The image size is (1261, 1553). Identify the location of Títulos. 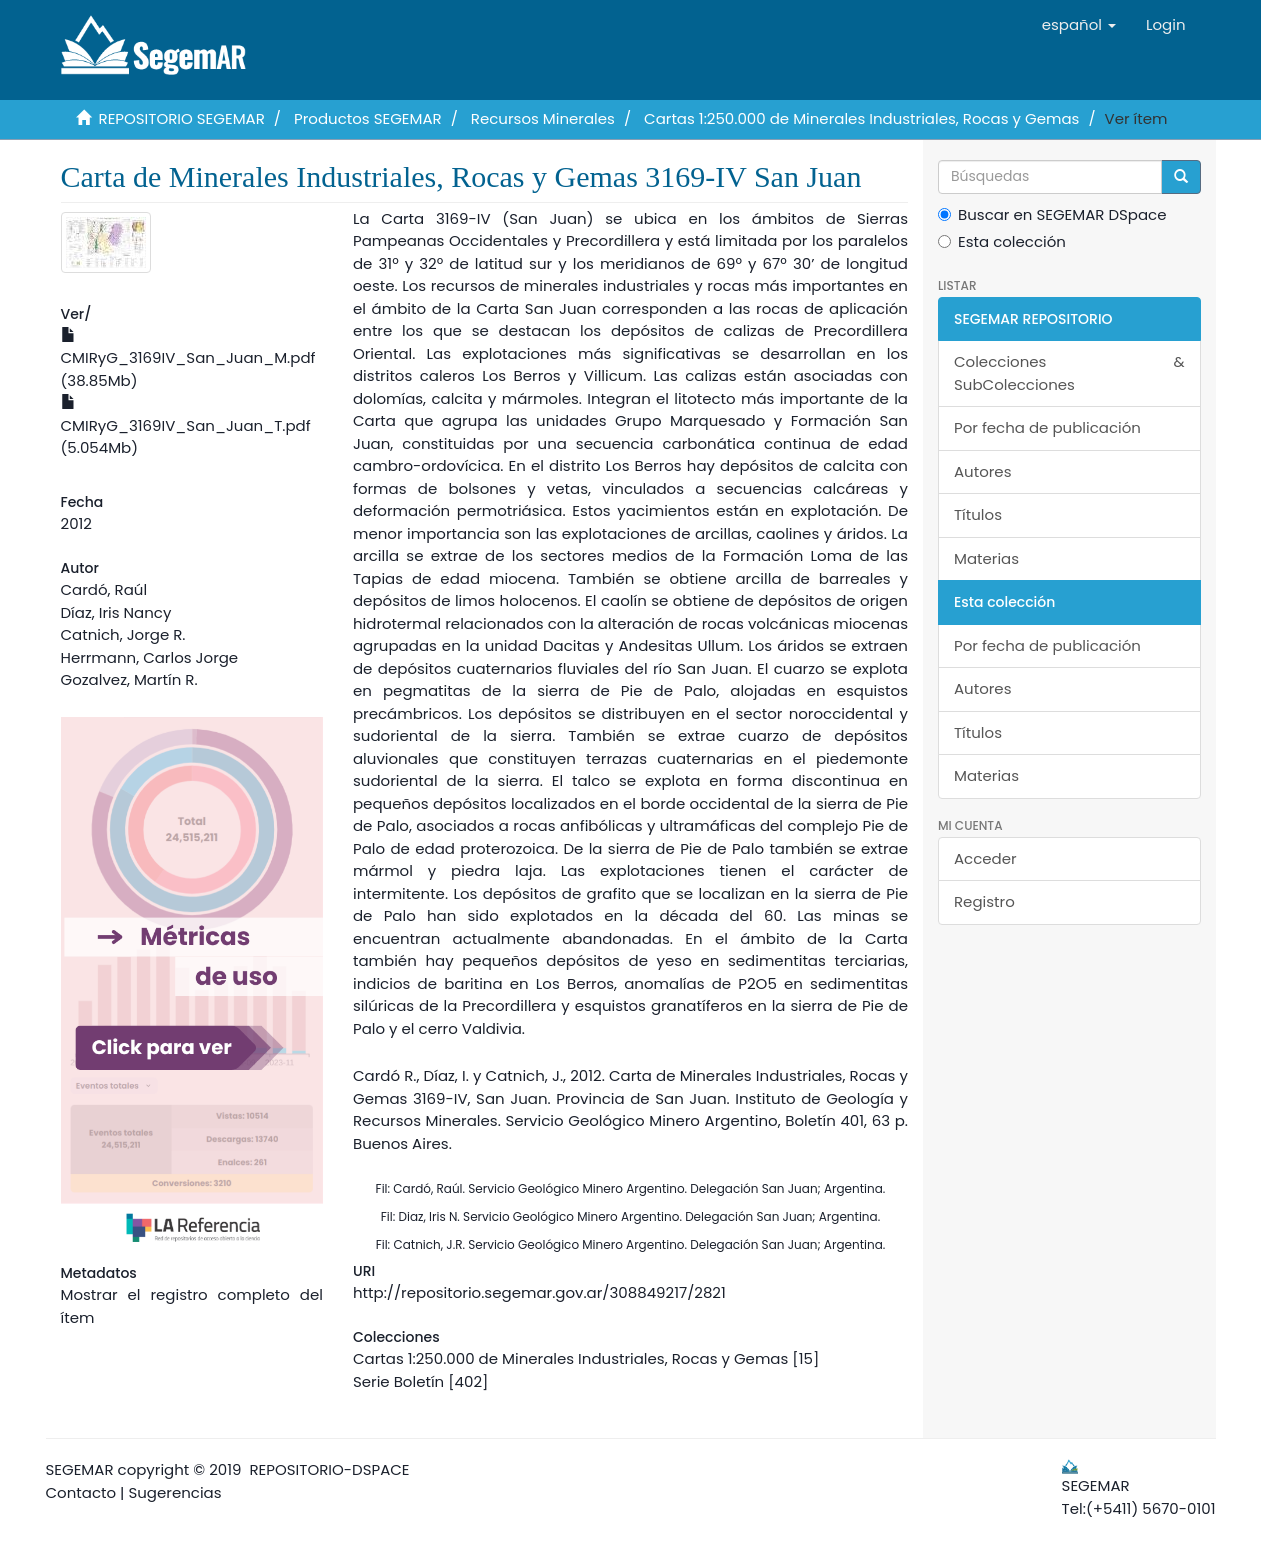
(978, 514).